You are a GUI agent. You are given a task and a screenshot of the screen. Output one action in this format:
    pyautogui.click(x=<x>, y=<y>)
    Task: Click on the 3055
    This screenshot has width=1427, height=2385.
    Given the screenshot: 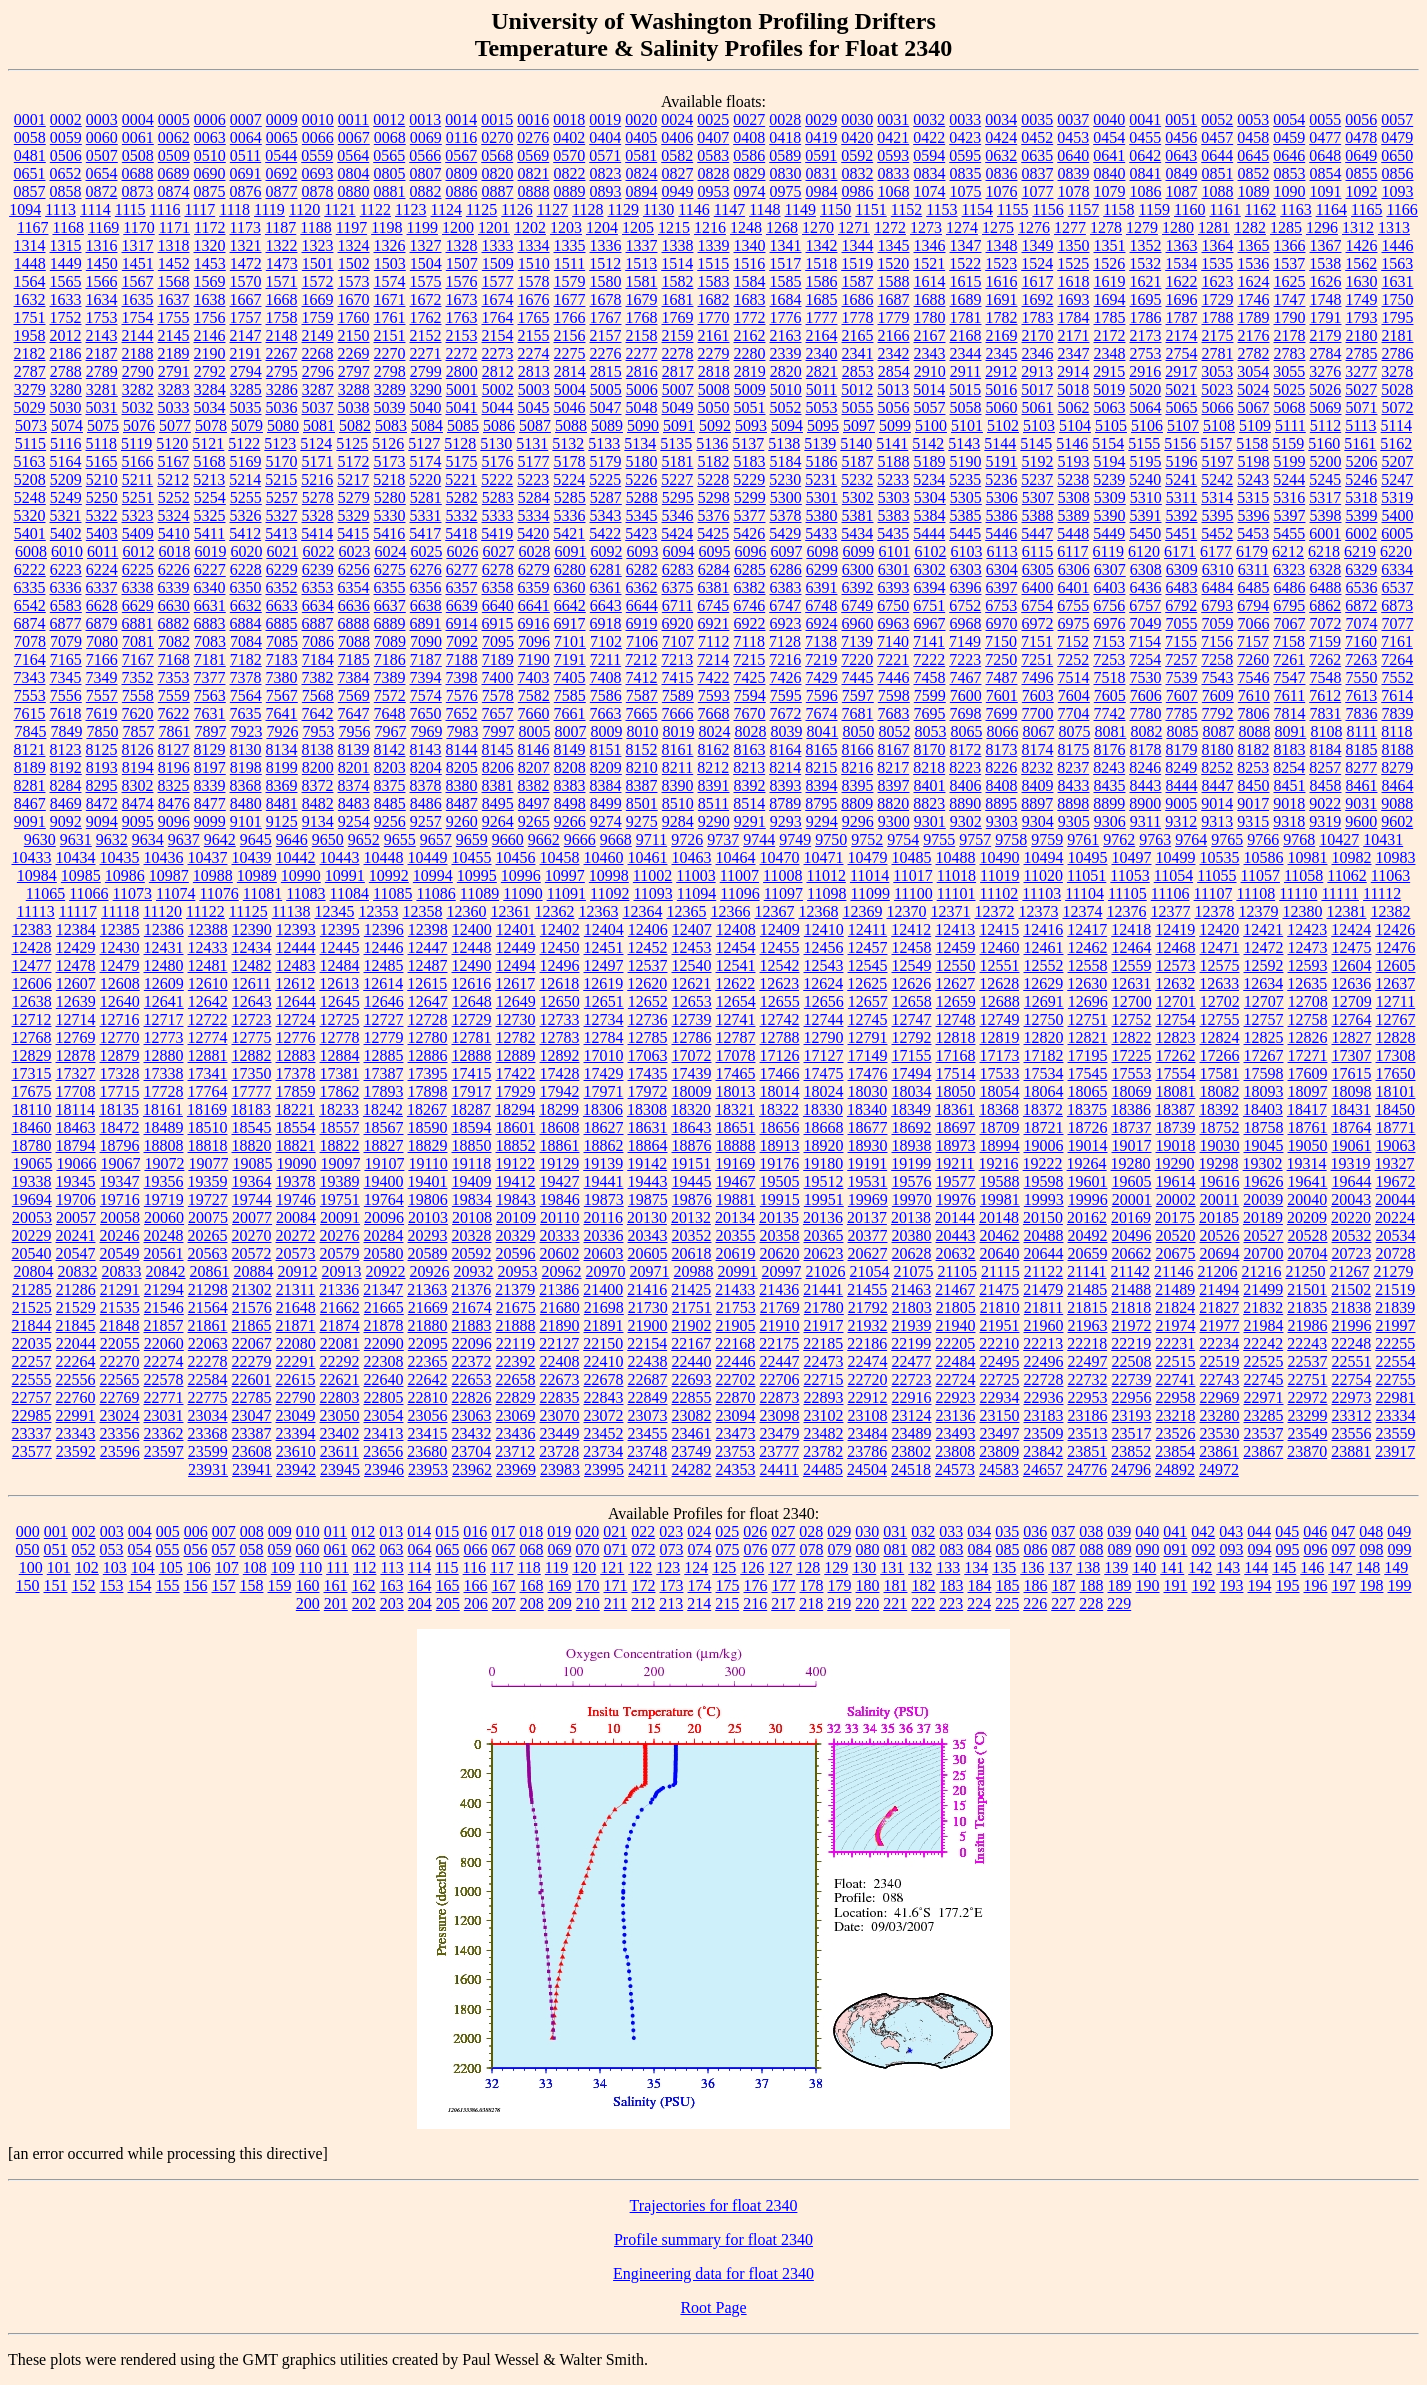 What is the action you would take?
    pyautogui.click(x=1289, y=371)
    